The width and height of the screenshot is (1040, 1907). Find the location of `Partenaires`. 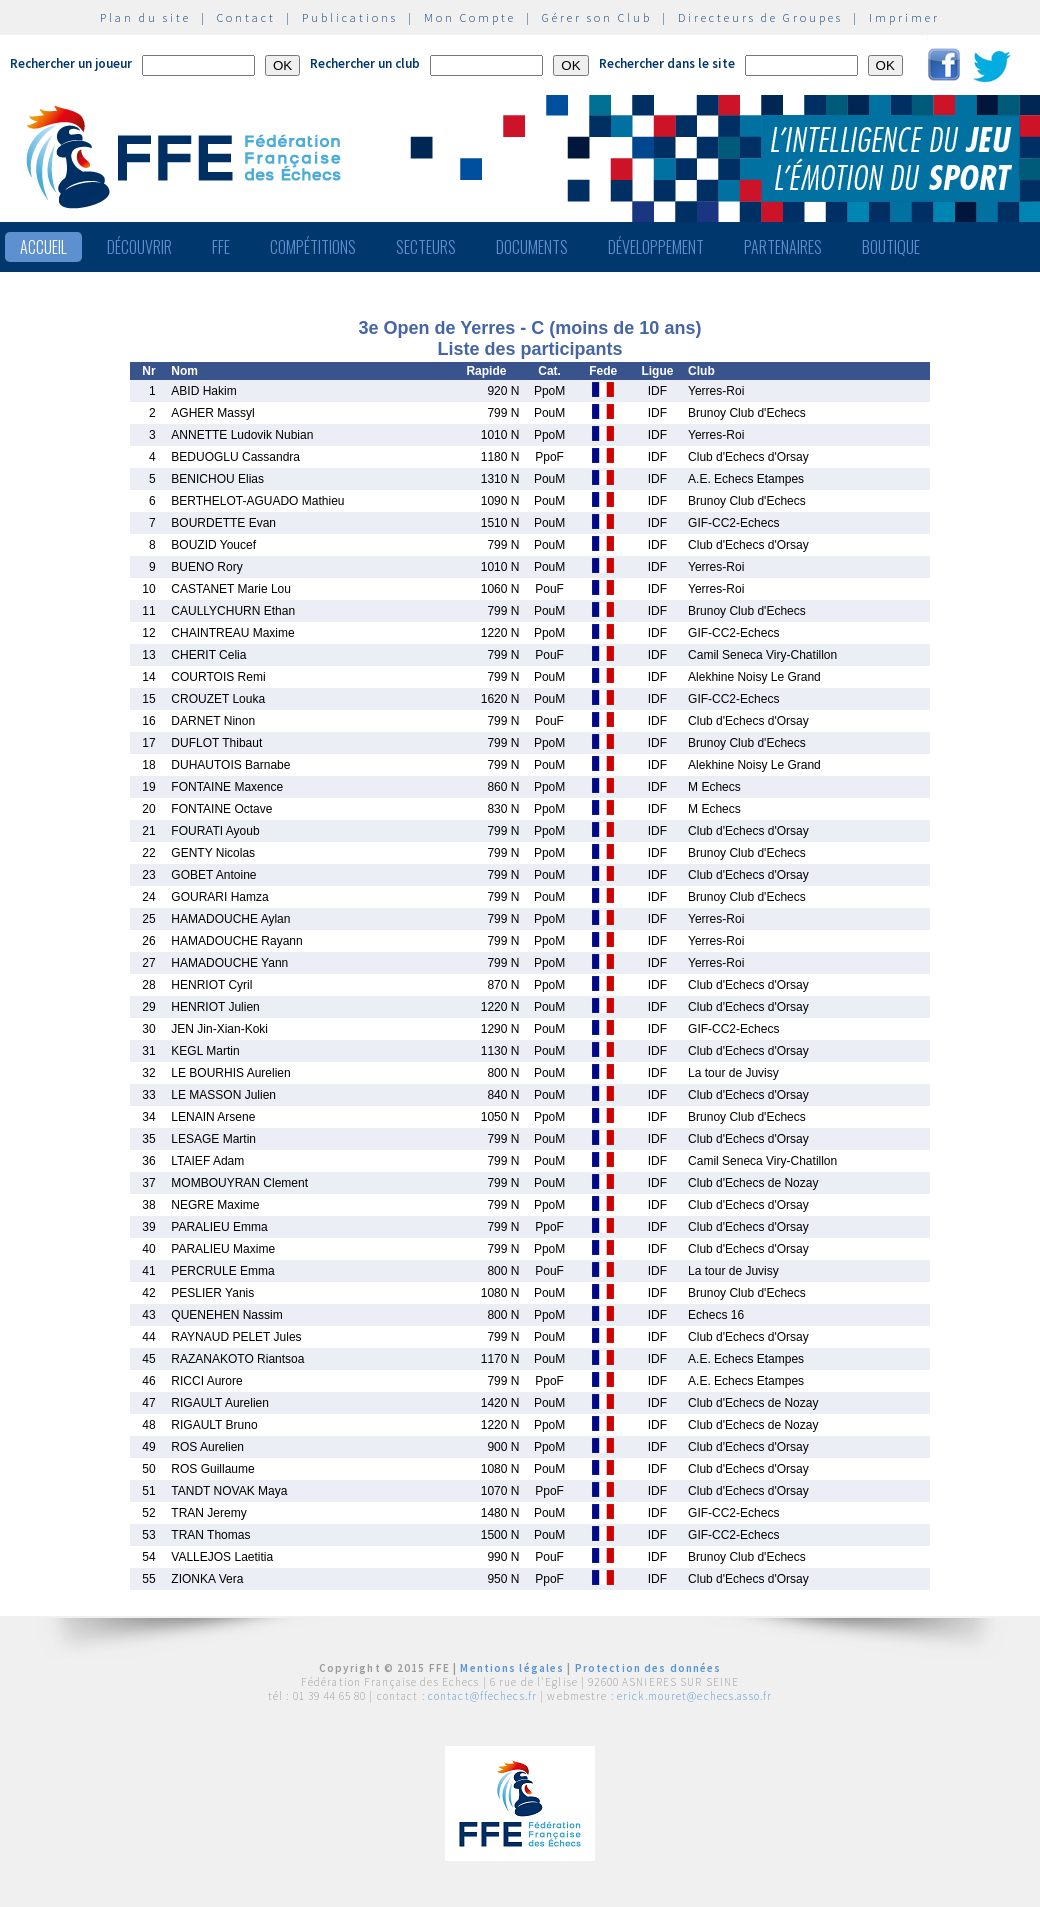

Partenaires is located at coordinates (783, 247).